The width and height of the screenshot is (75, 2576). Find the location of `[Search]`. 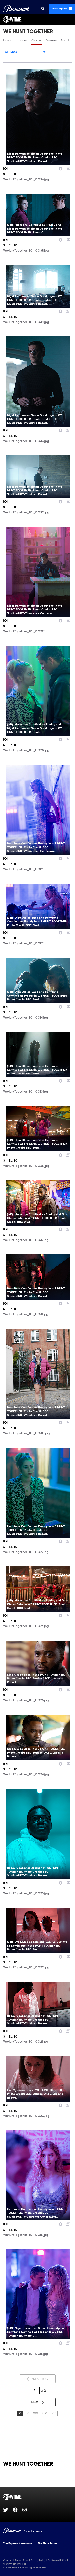

[Search] is located at coordinates (43, 9).